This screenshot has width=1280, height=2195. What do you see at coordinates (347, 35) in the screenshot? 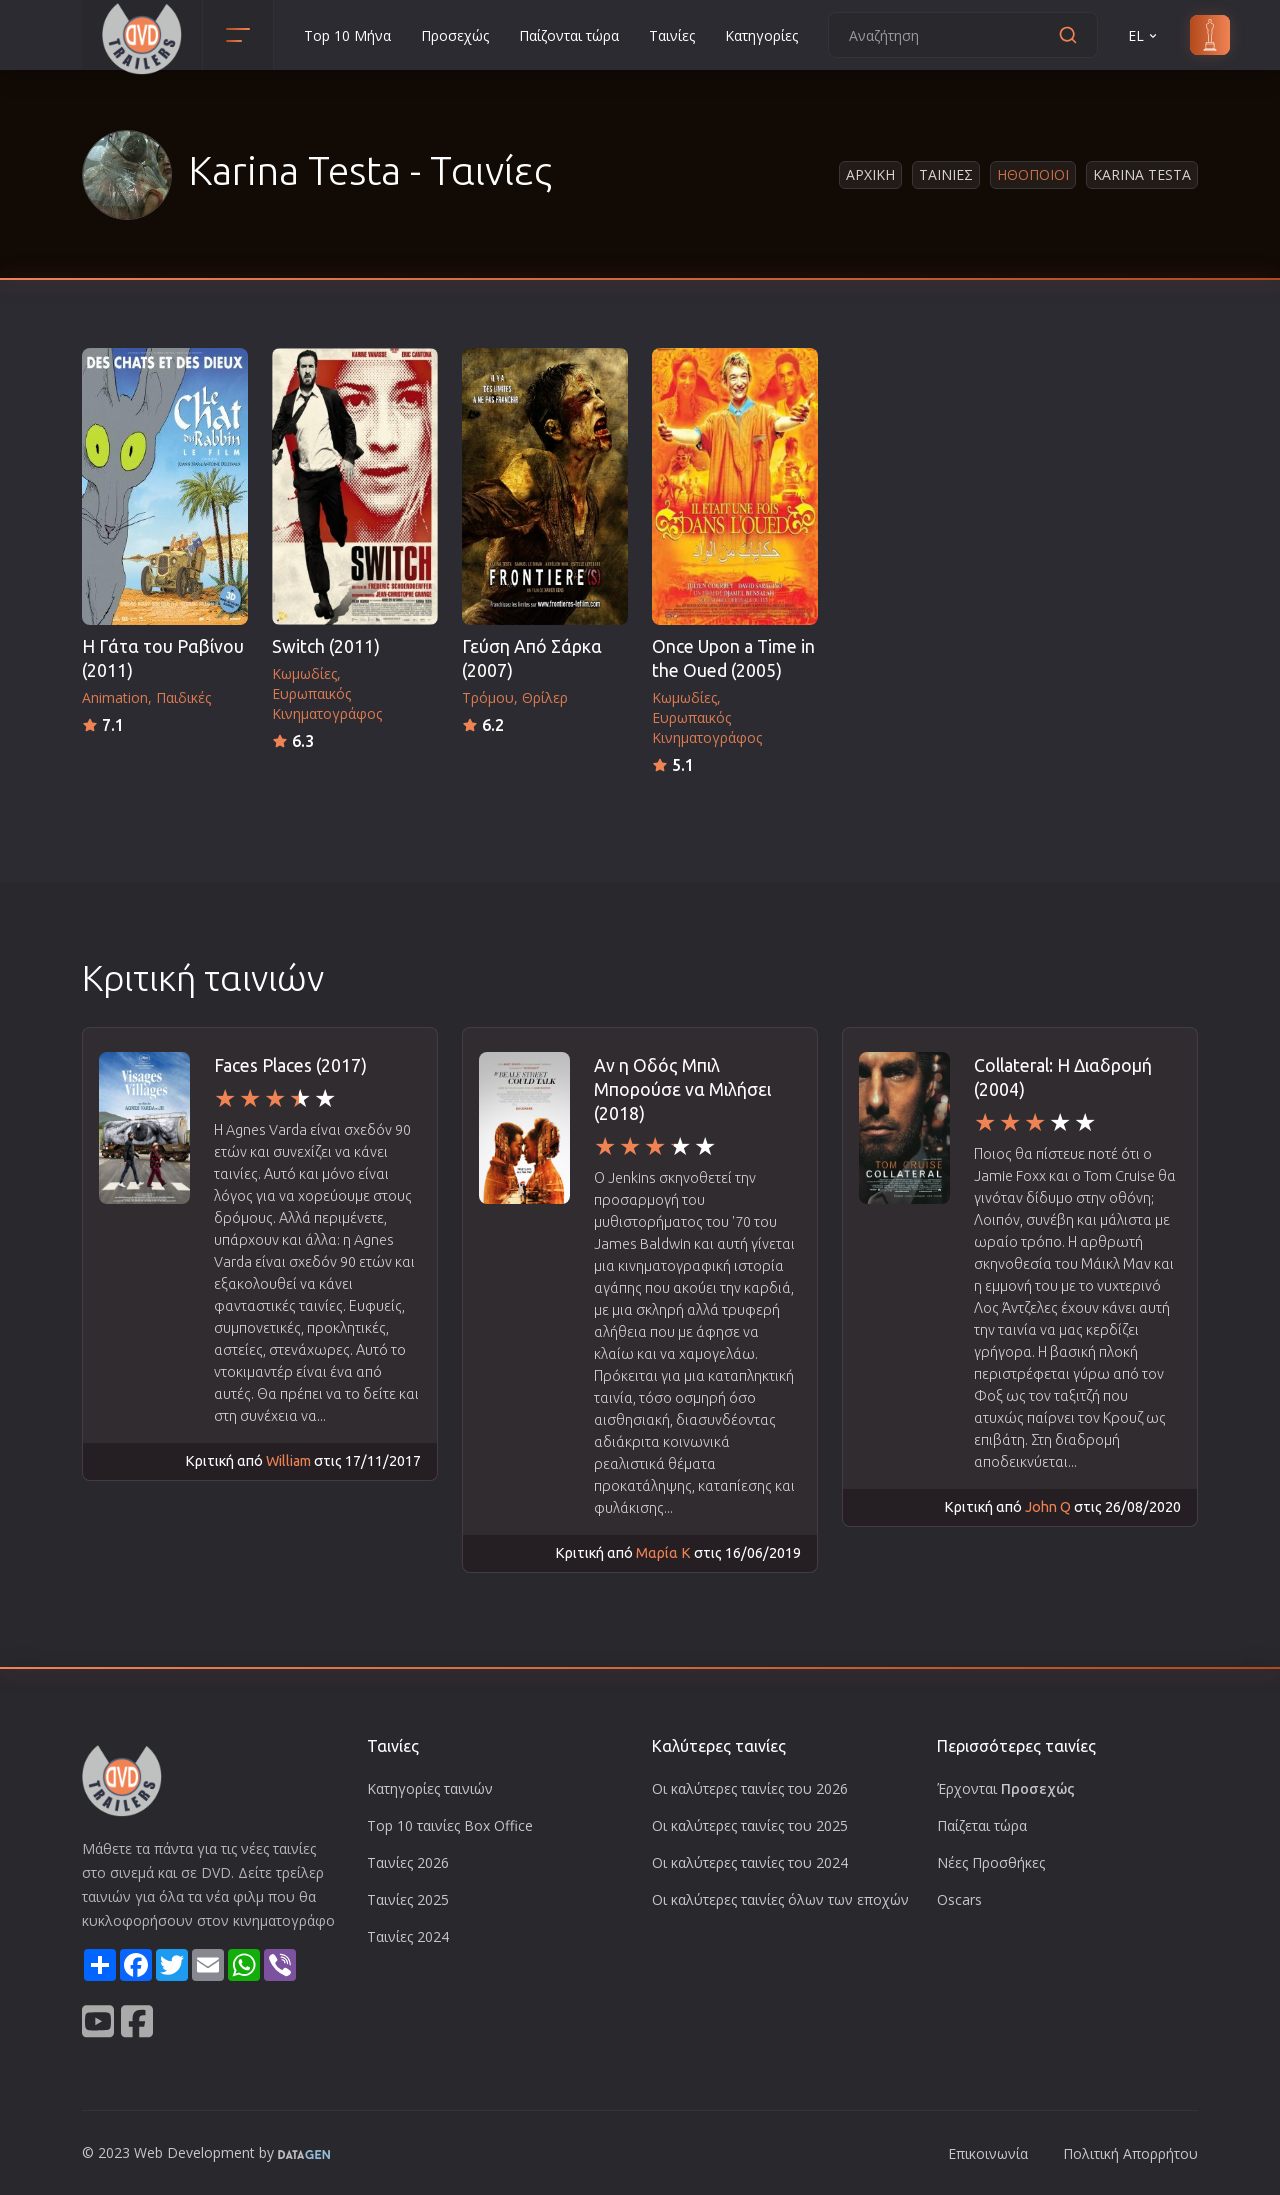
I see `Top 10 Μήνα` at bounding box center [347, 35].